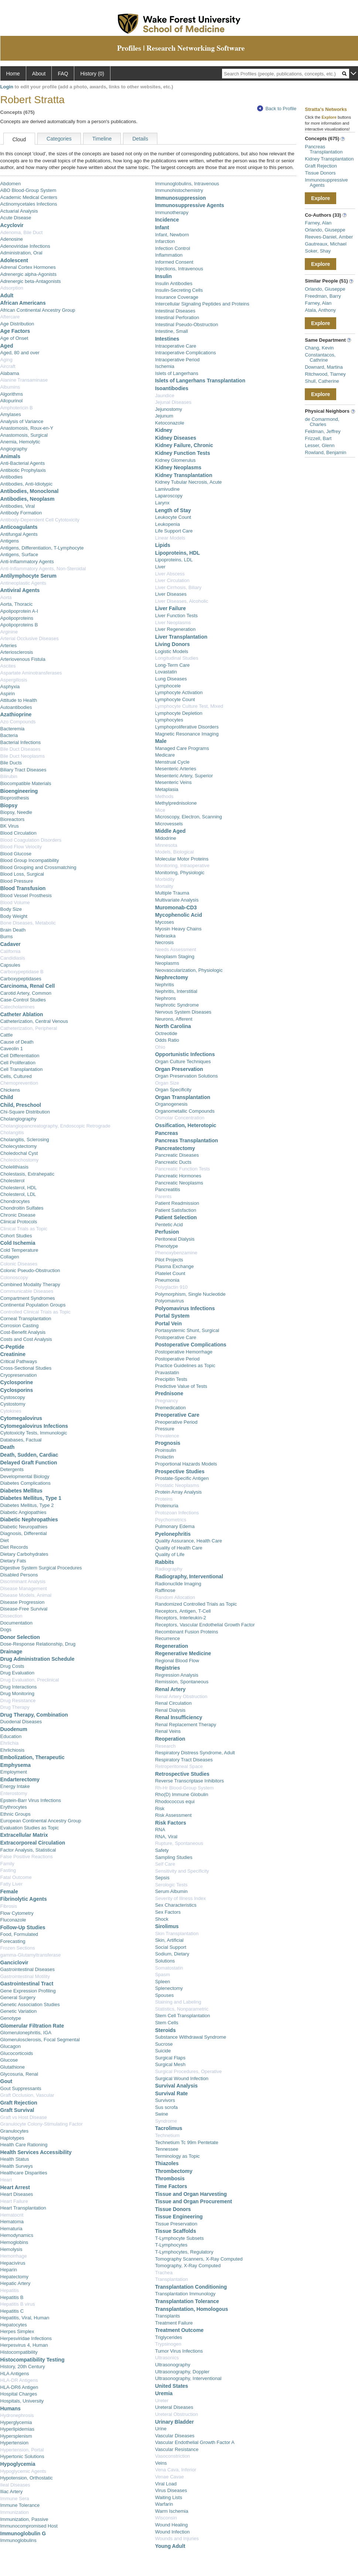  I want to click on Ethnic Groups, so click(15, 1814).